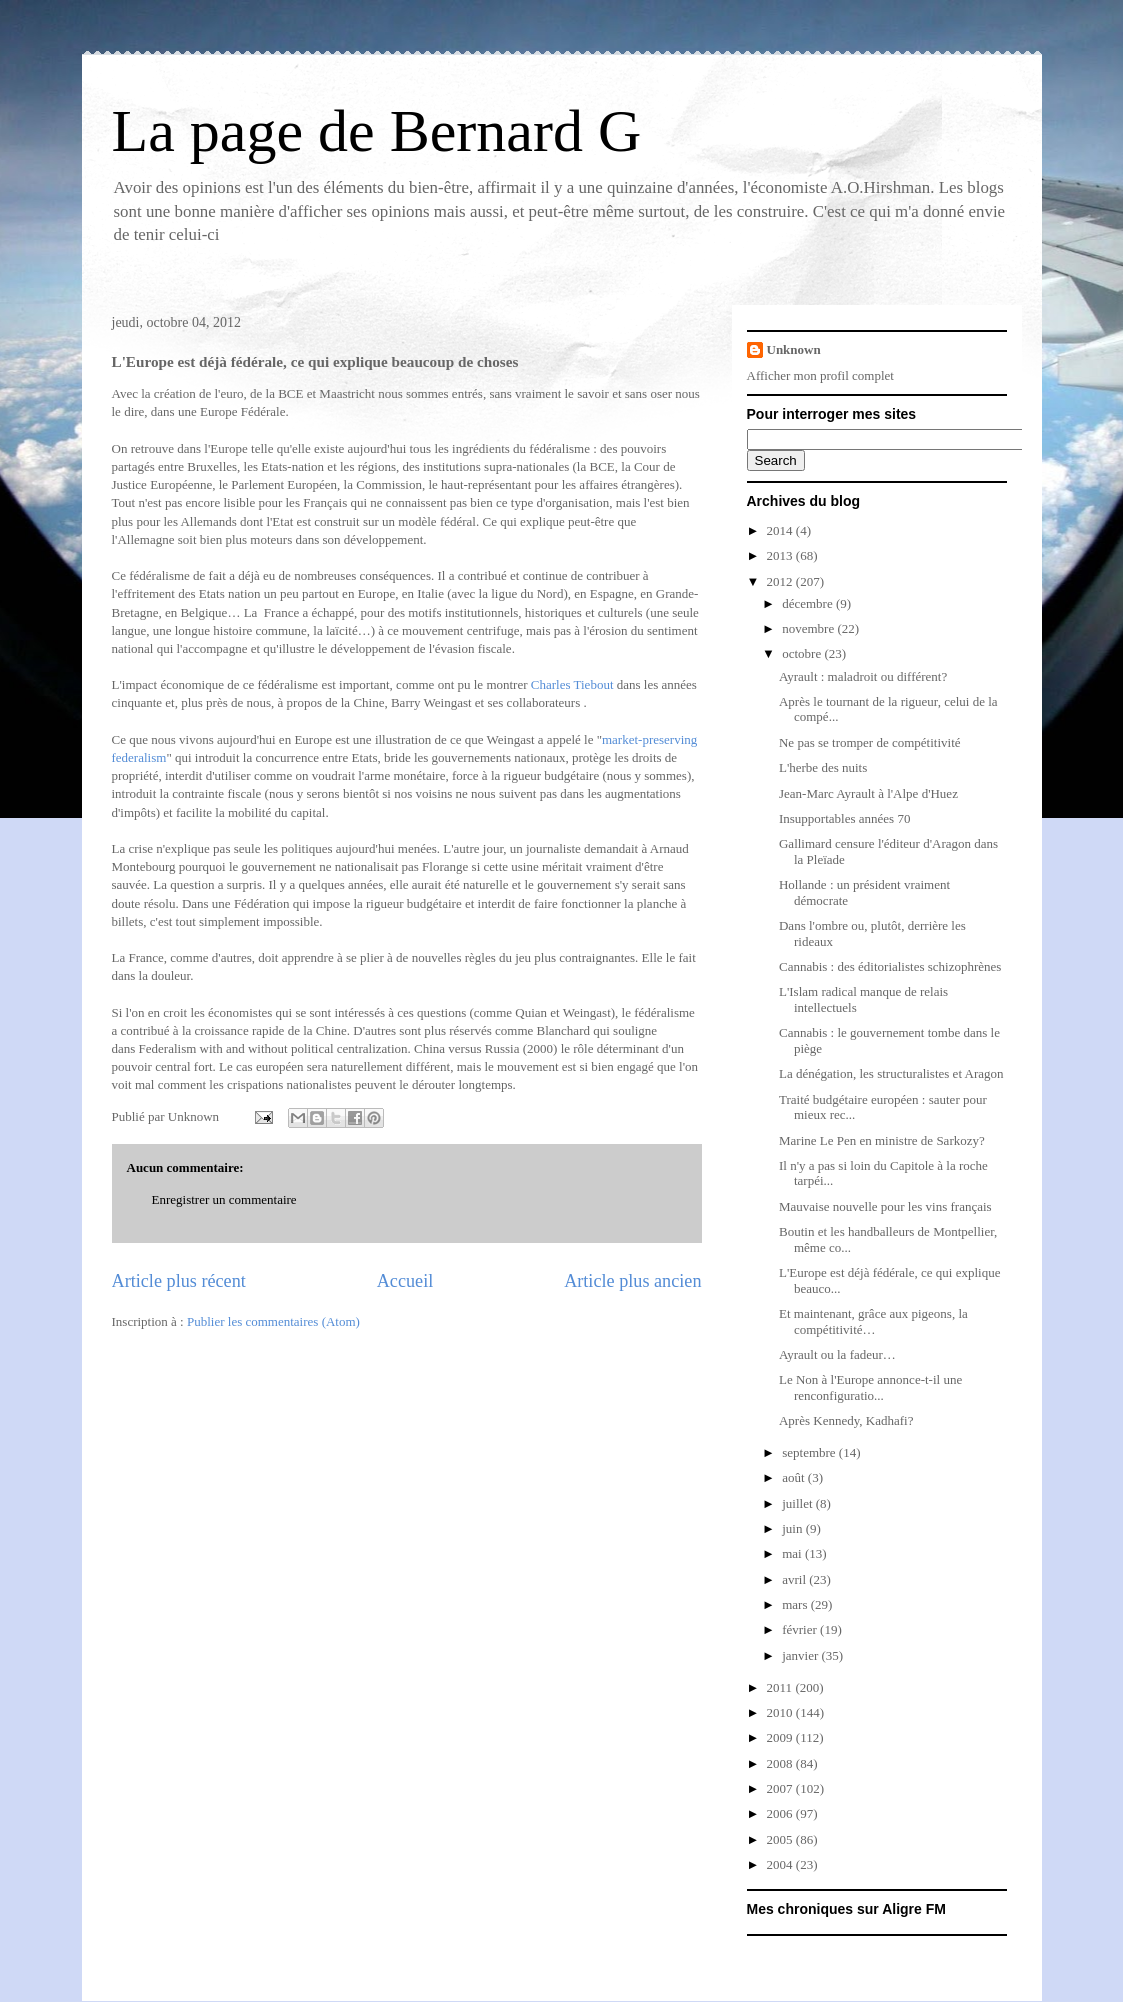 This screenshot has height=2002, width=1123. What do you see at coordinates (794, 349) in the screenshot?
I see `Unknown` at bounding box center [794, 349].